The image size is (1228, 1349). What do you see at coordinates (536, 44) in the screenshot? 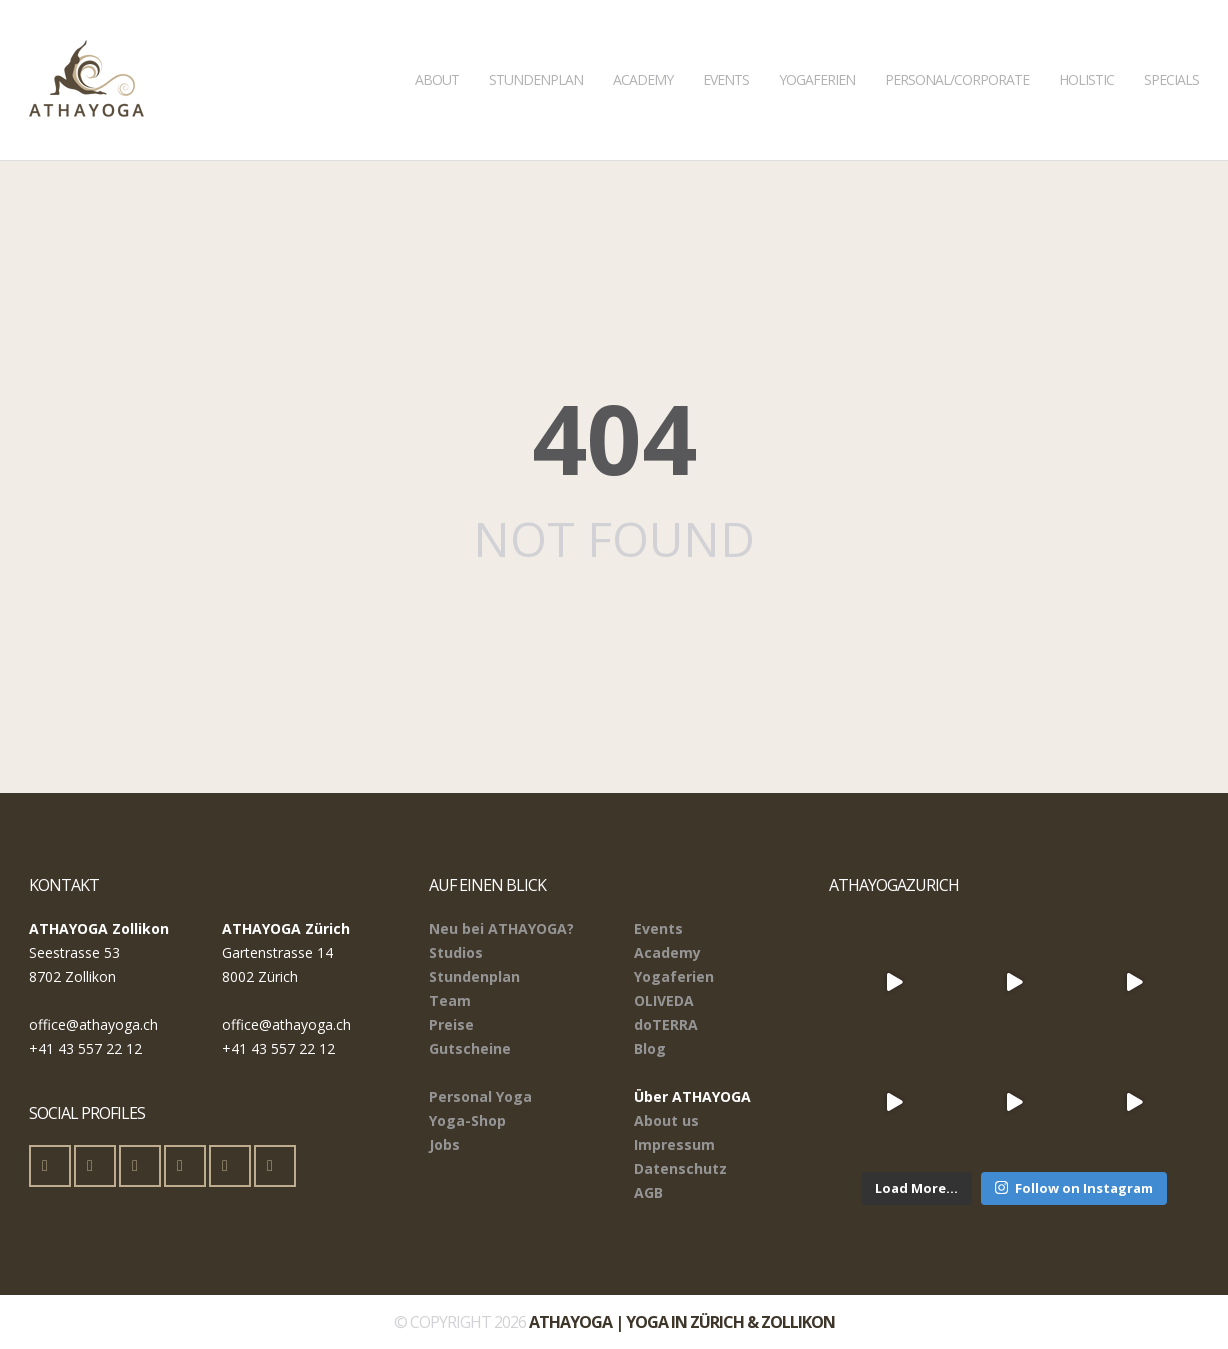
I see `Stundenplan` at bounding box center [536, 44].